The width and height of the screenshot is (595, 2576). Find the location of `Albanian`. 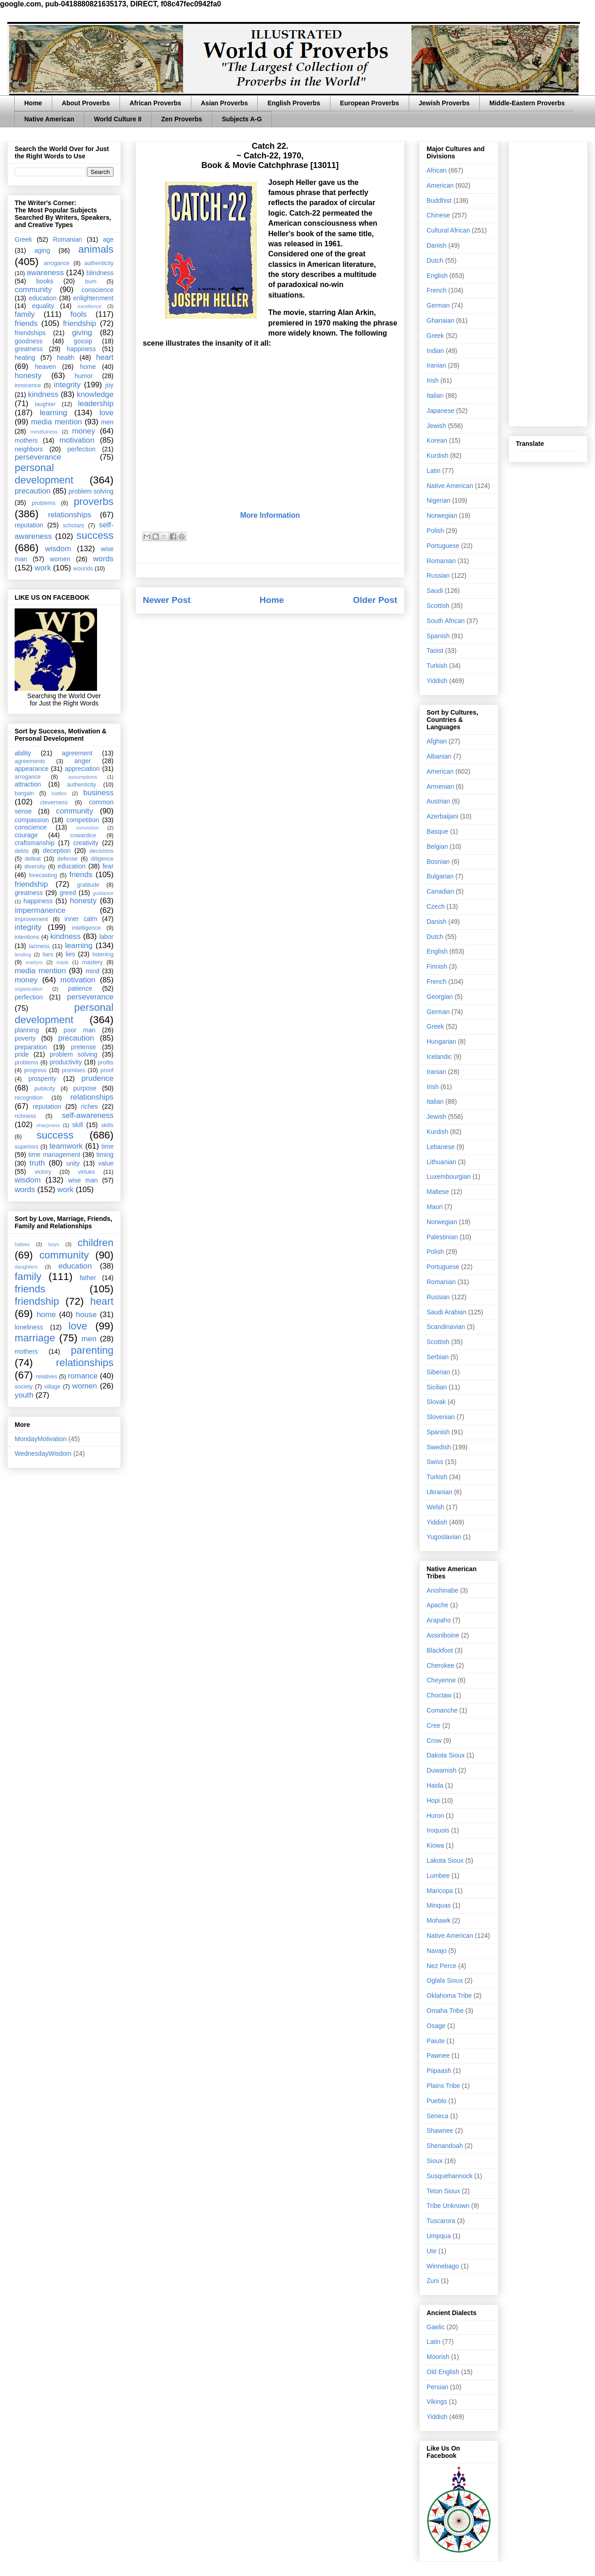

Albanian is located at coordinates (439, 756).